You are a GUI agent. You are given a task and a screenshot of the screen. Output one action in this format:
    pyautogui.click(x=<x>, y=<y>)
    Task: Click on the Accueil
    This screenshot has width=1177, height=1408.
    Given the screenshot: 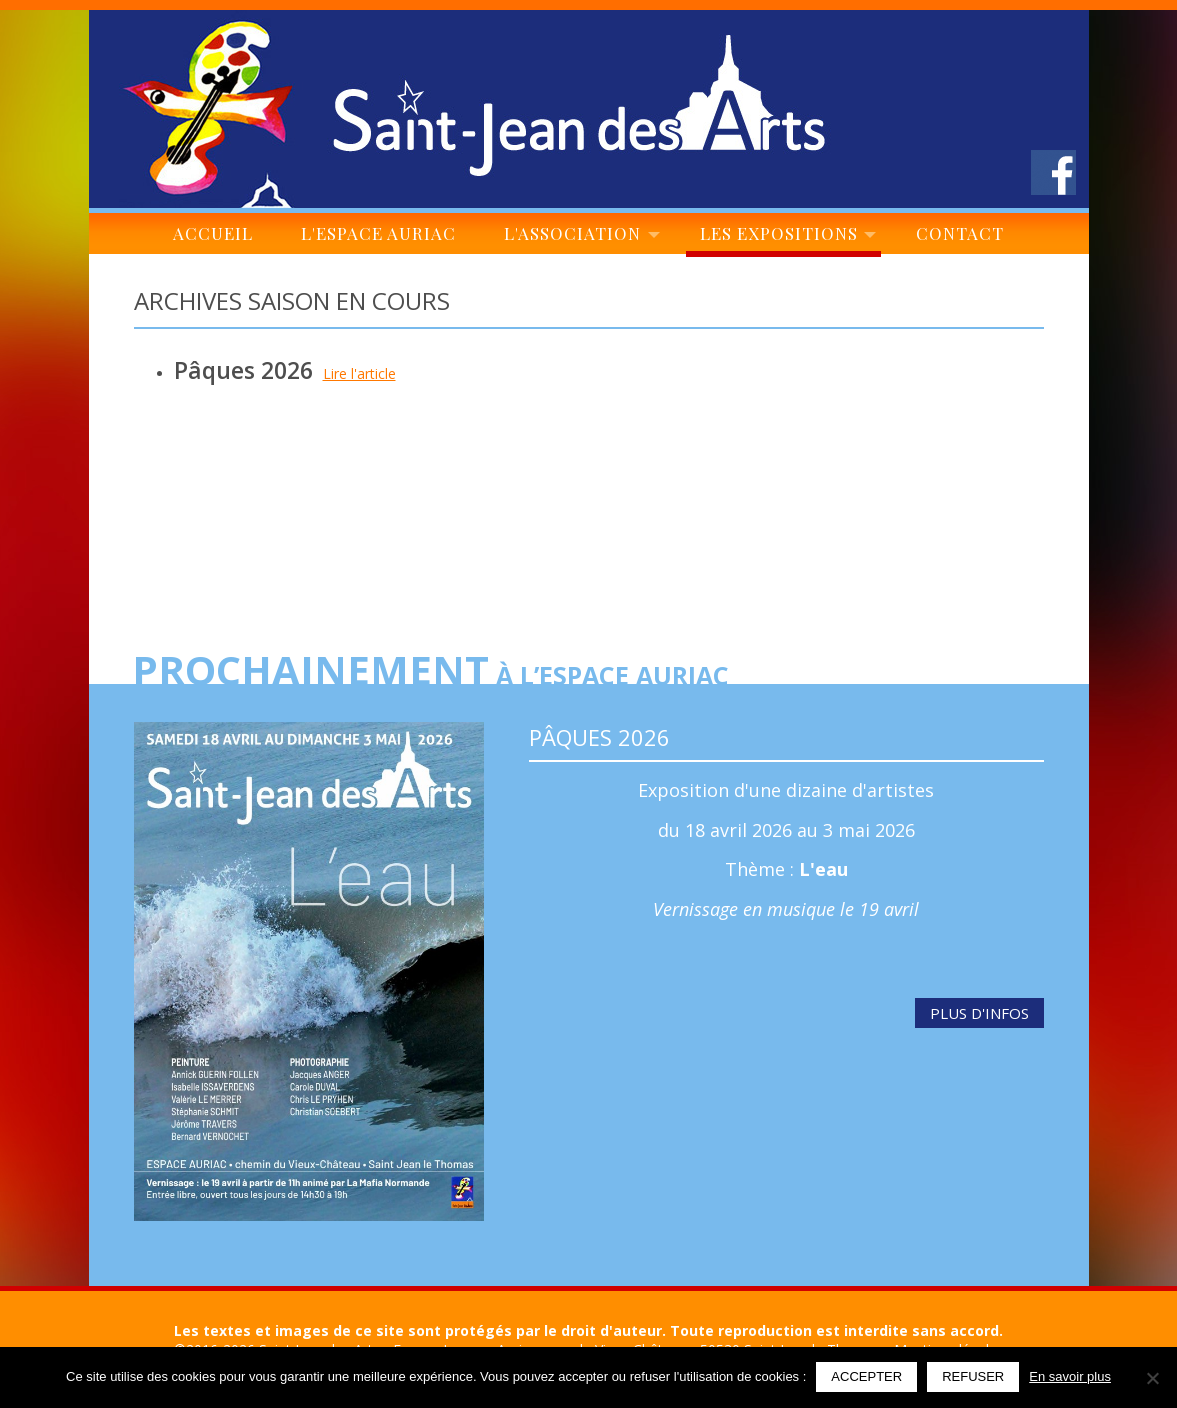 What is the action you would take?
    pyautogui.click(x=213, y=238)
    